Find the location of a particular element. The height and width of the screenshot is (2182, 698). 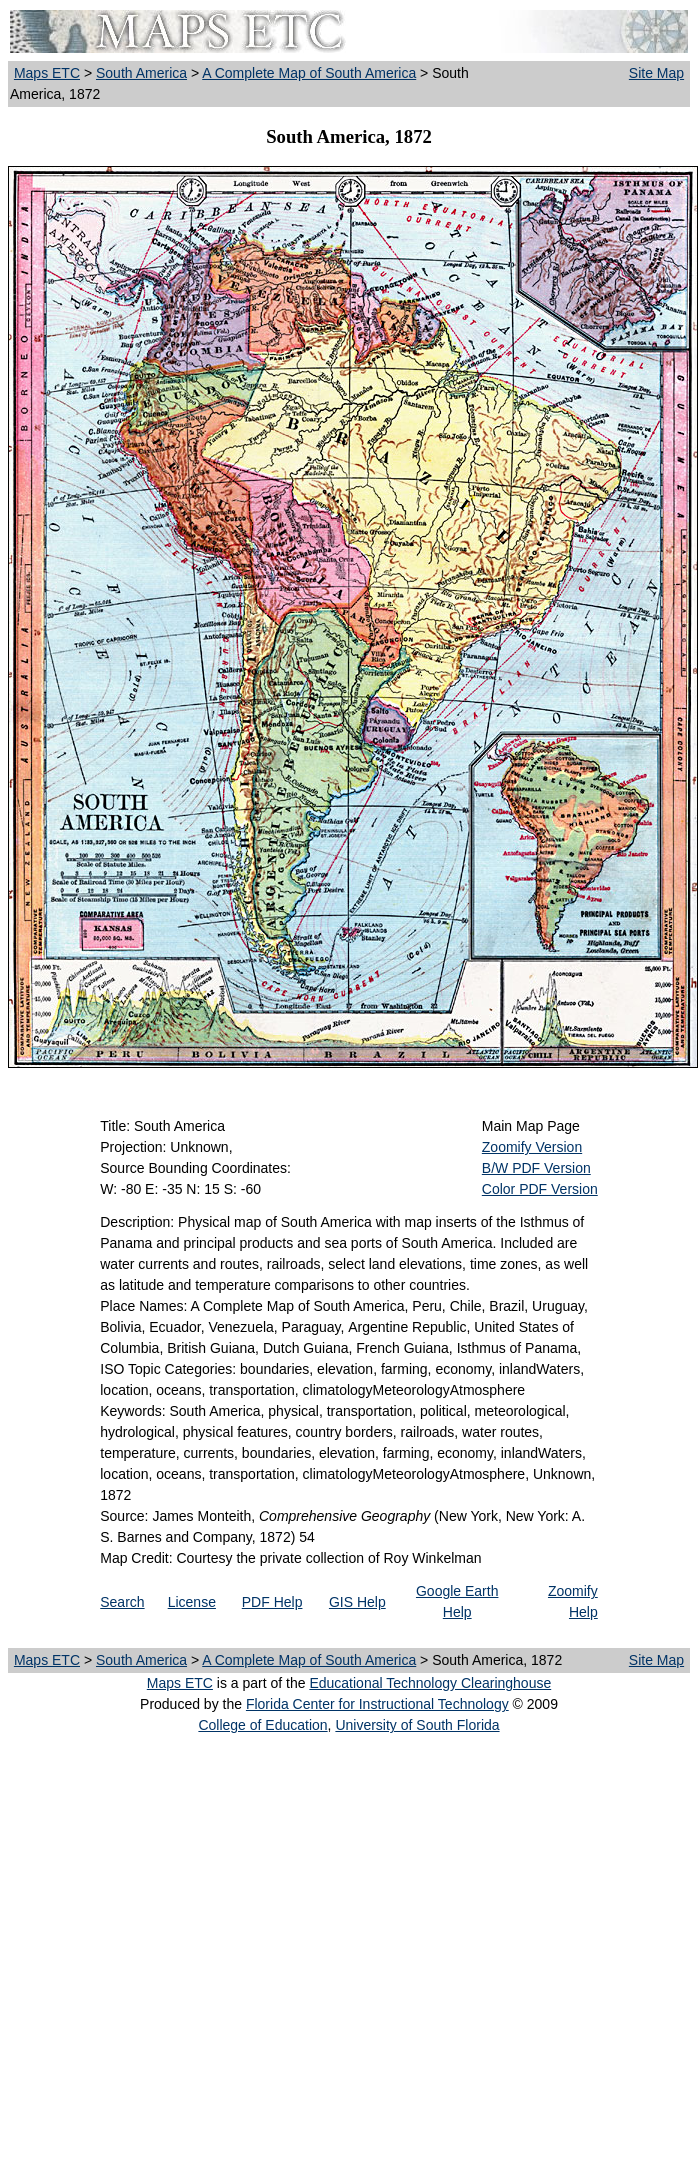

GIS Help is located at coordinates (357, 1602).